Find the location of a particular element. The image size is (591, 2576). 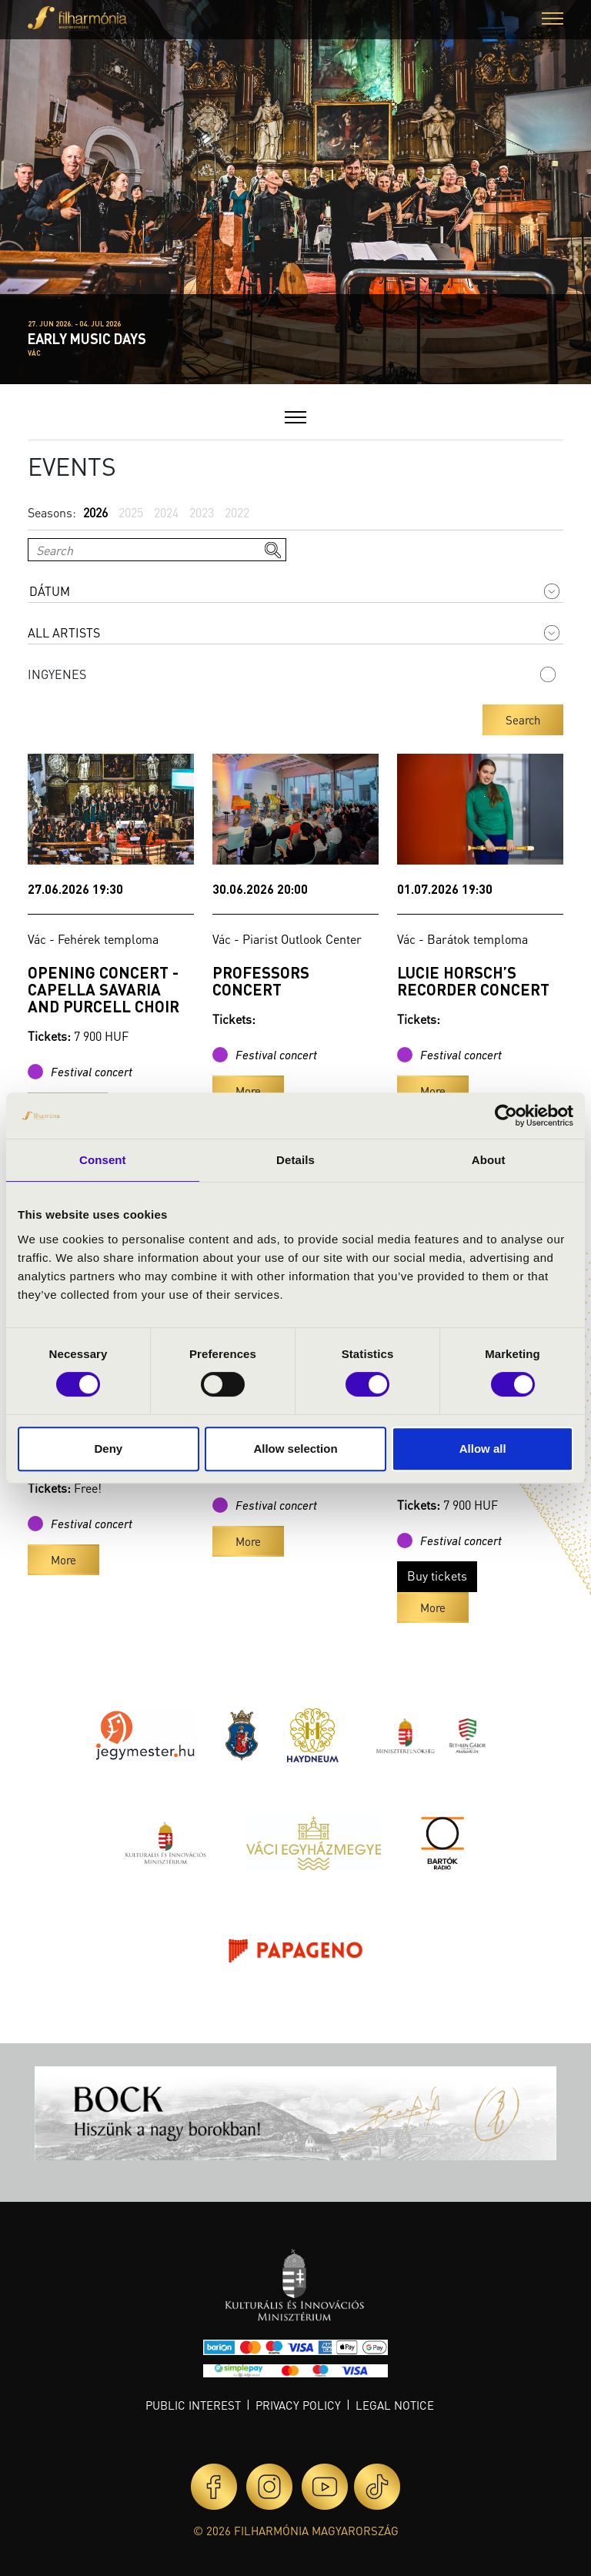

Allow selection is located at coordinates (295, 1448).